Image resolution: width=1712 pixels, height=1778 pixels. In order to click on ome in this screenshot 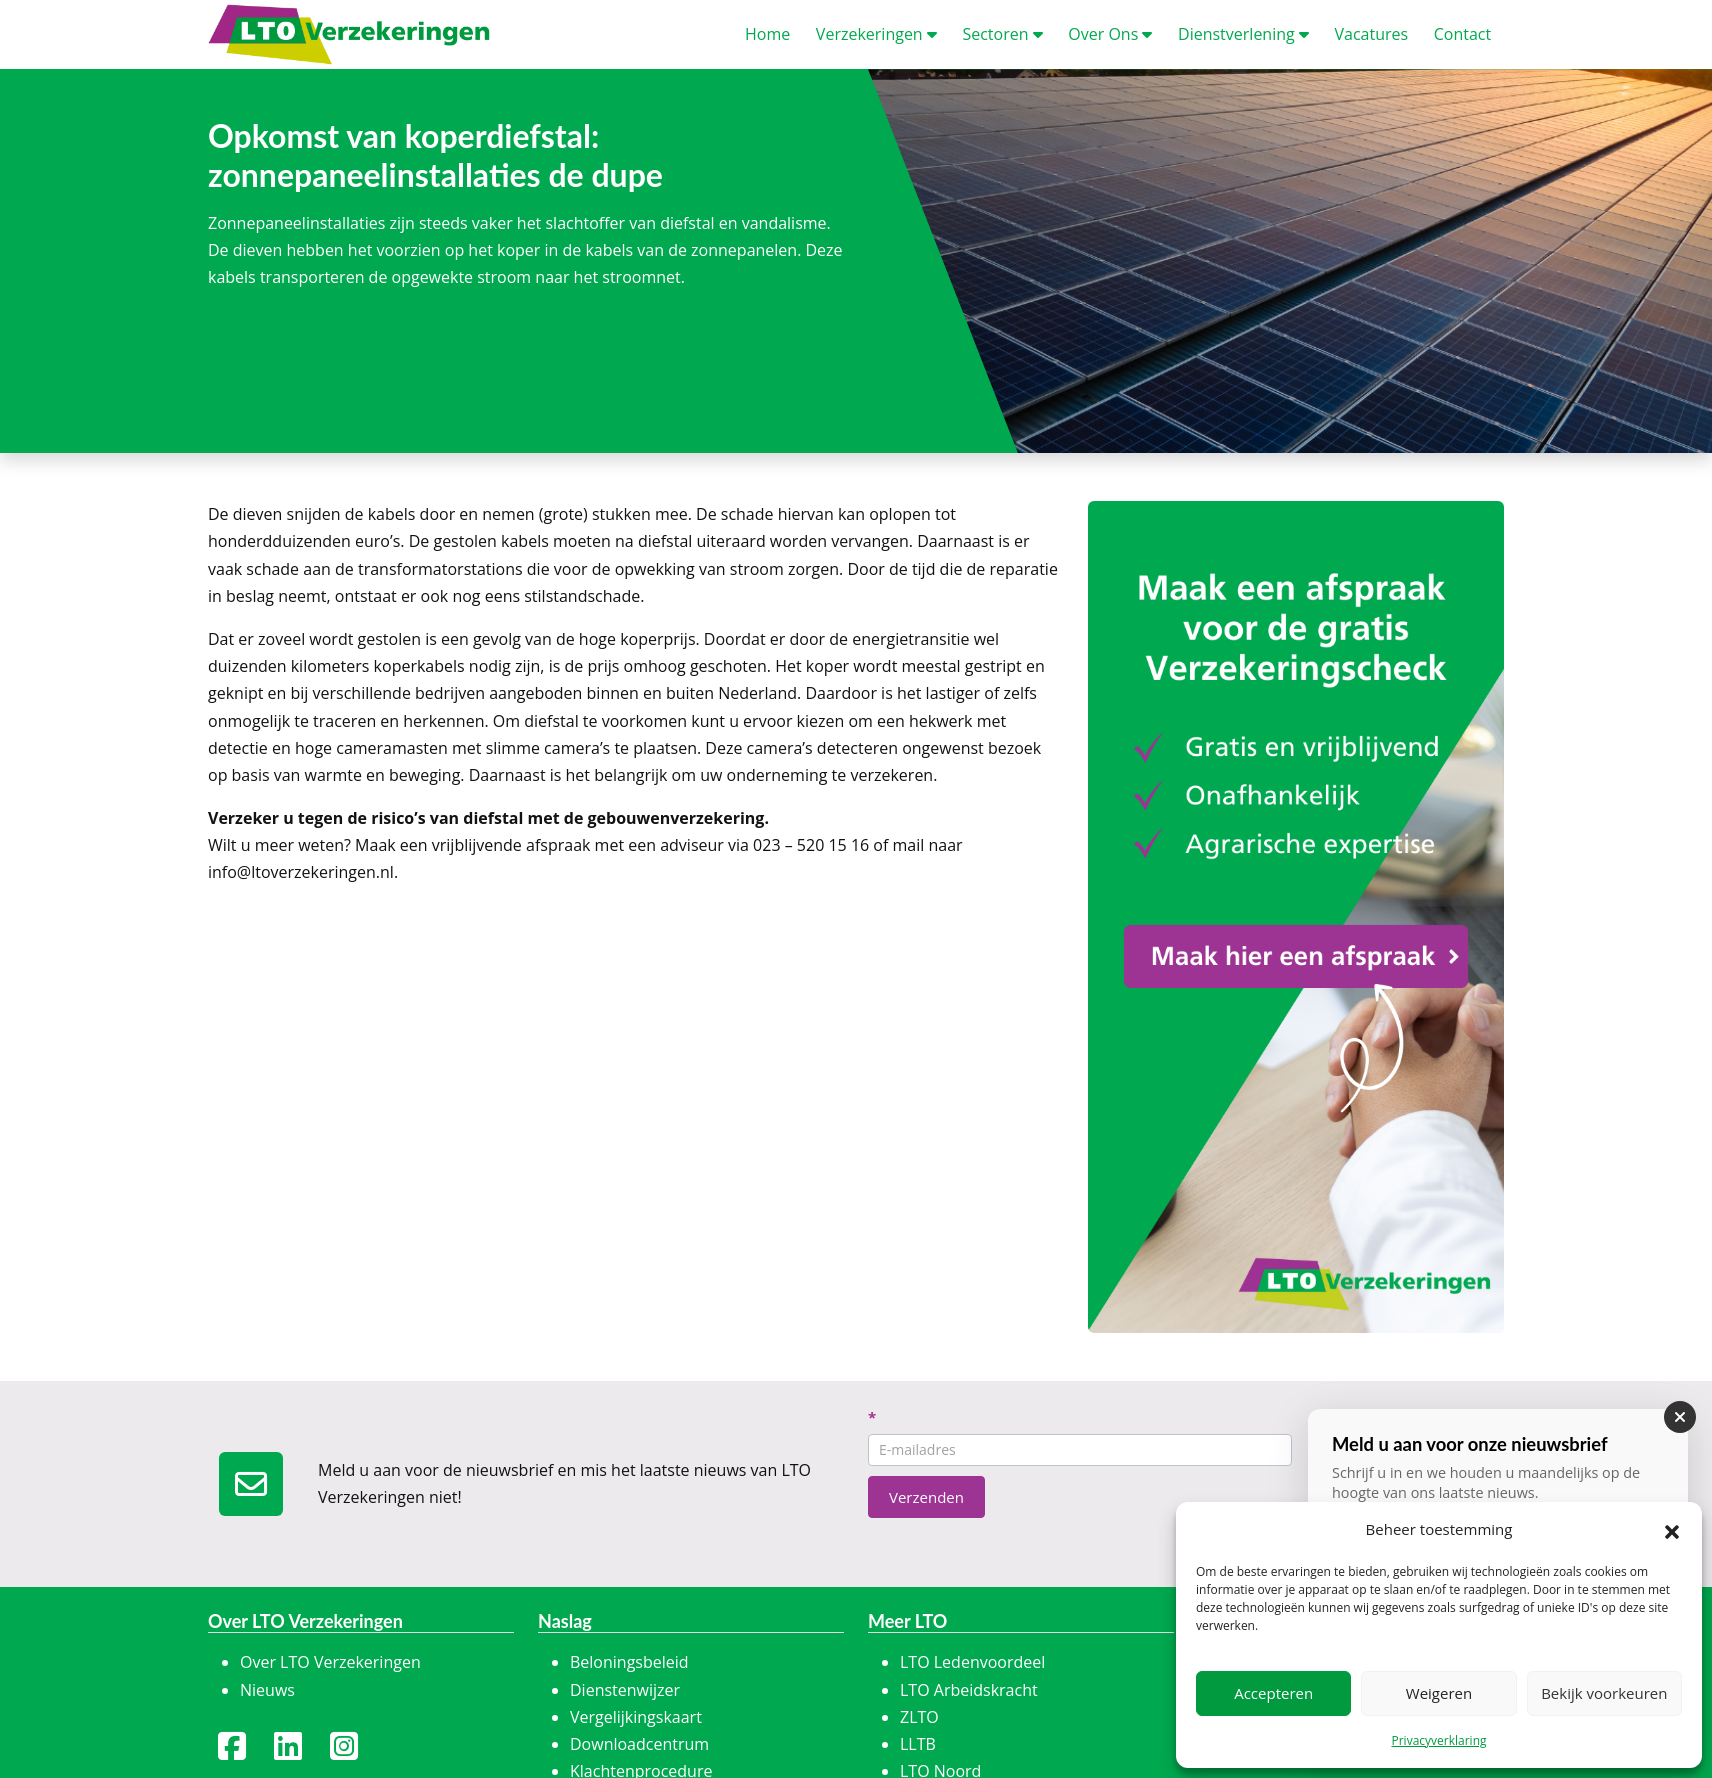, I will do `click(767, 34)`.